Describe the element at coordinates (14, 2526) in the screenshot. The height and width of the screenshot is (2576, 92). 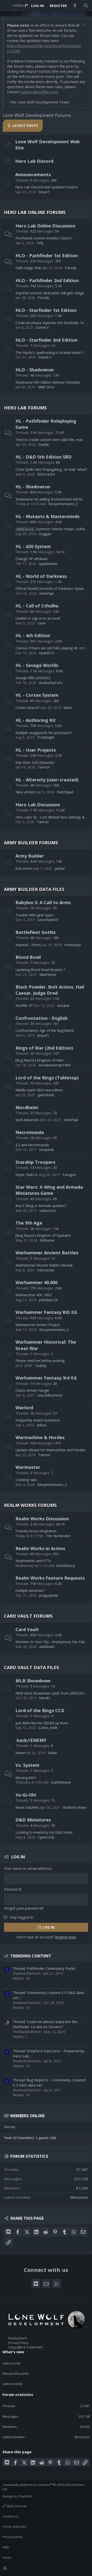
I see `Terms and rules` at that location.